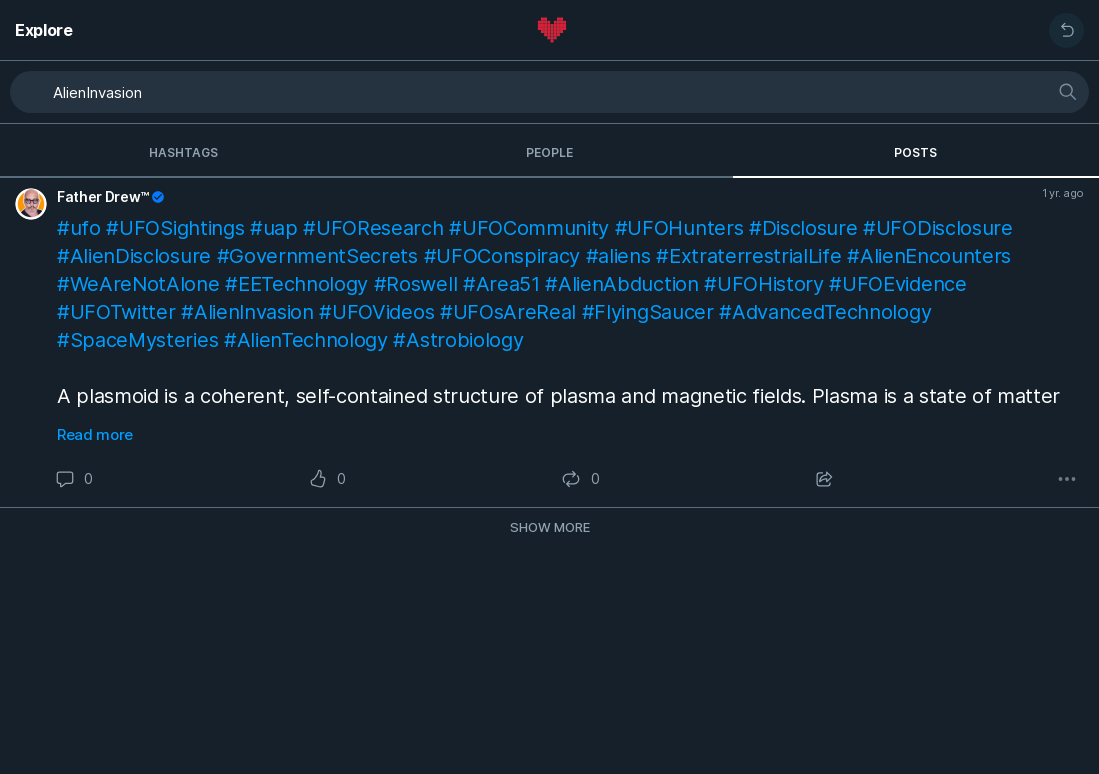 The width and height of the screenshot is (1099, 774). Describe the element at coordinates (938, 228) in the screenshot. I see `#UFODisclosure` at that location.